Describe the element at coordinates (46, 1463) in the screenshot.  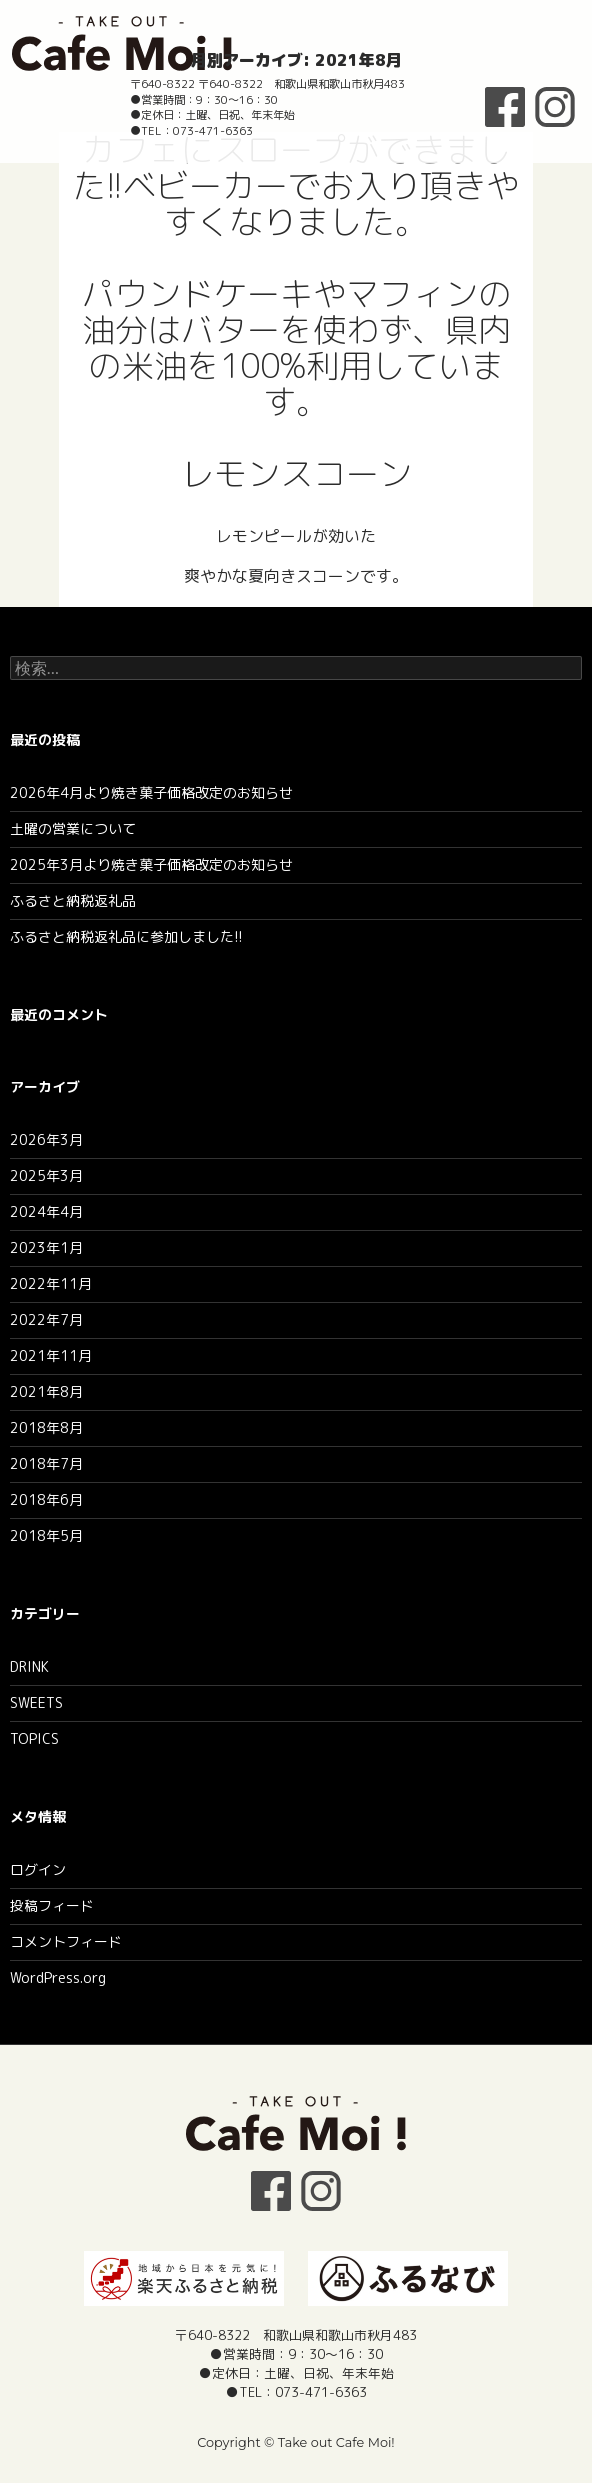
I see `2018年7月` at that location.